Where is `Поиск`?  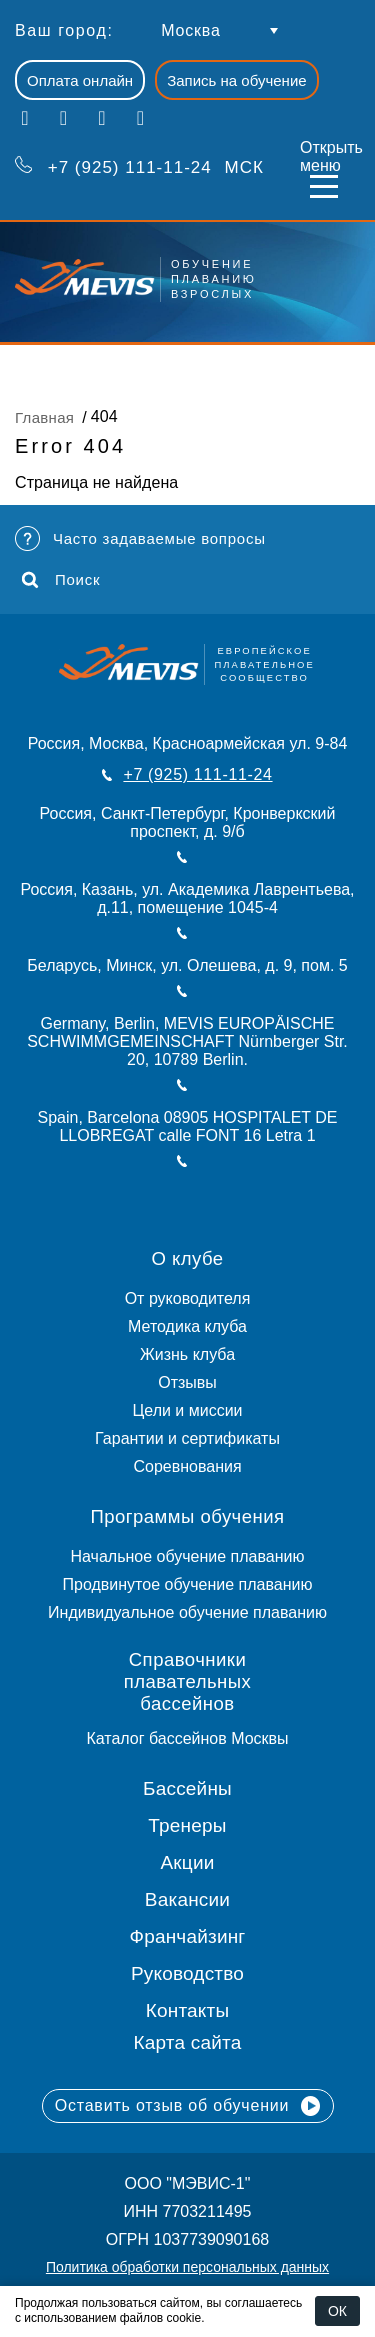 Поиск is located at coordinates (61, 580).